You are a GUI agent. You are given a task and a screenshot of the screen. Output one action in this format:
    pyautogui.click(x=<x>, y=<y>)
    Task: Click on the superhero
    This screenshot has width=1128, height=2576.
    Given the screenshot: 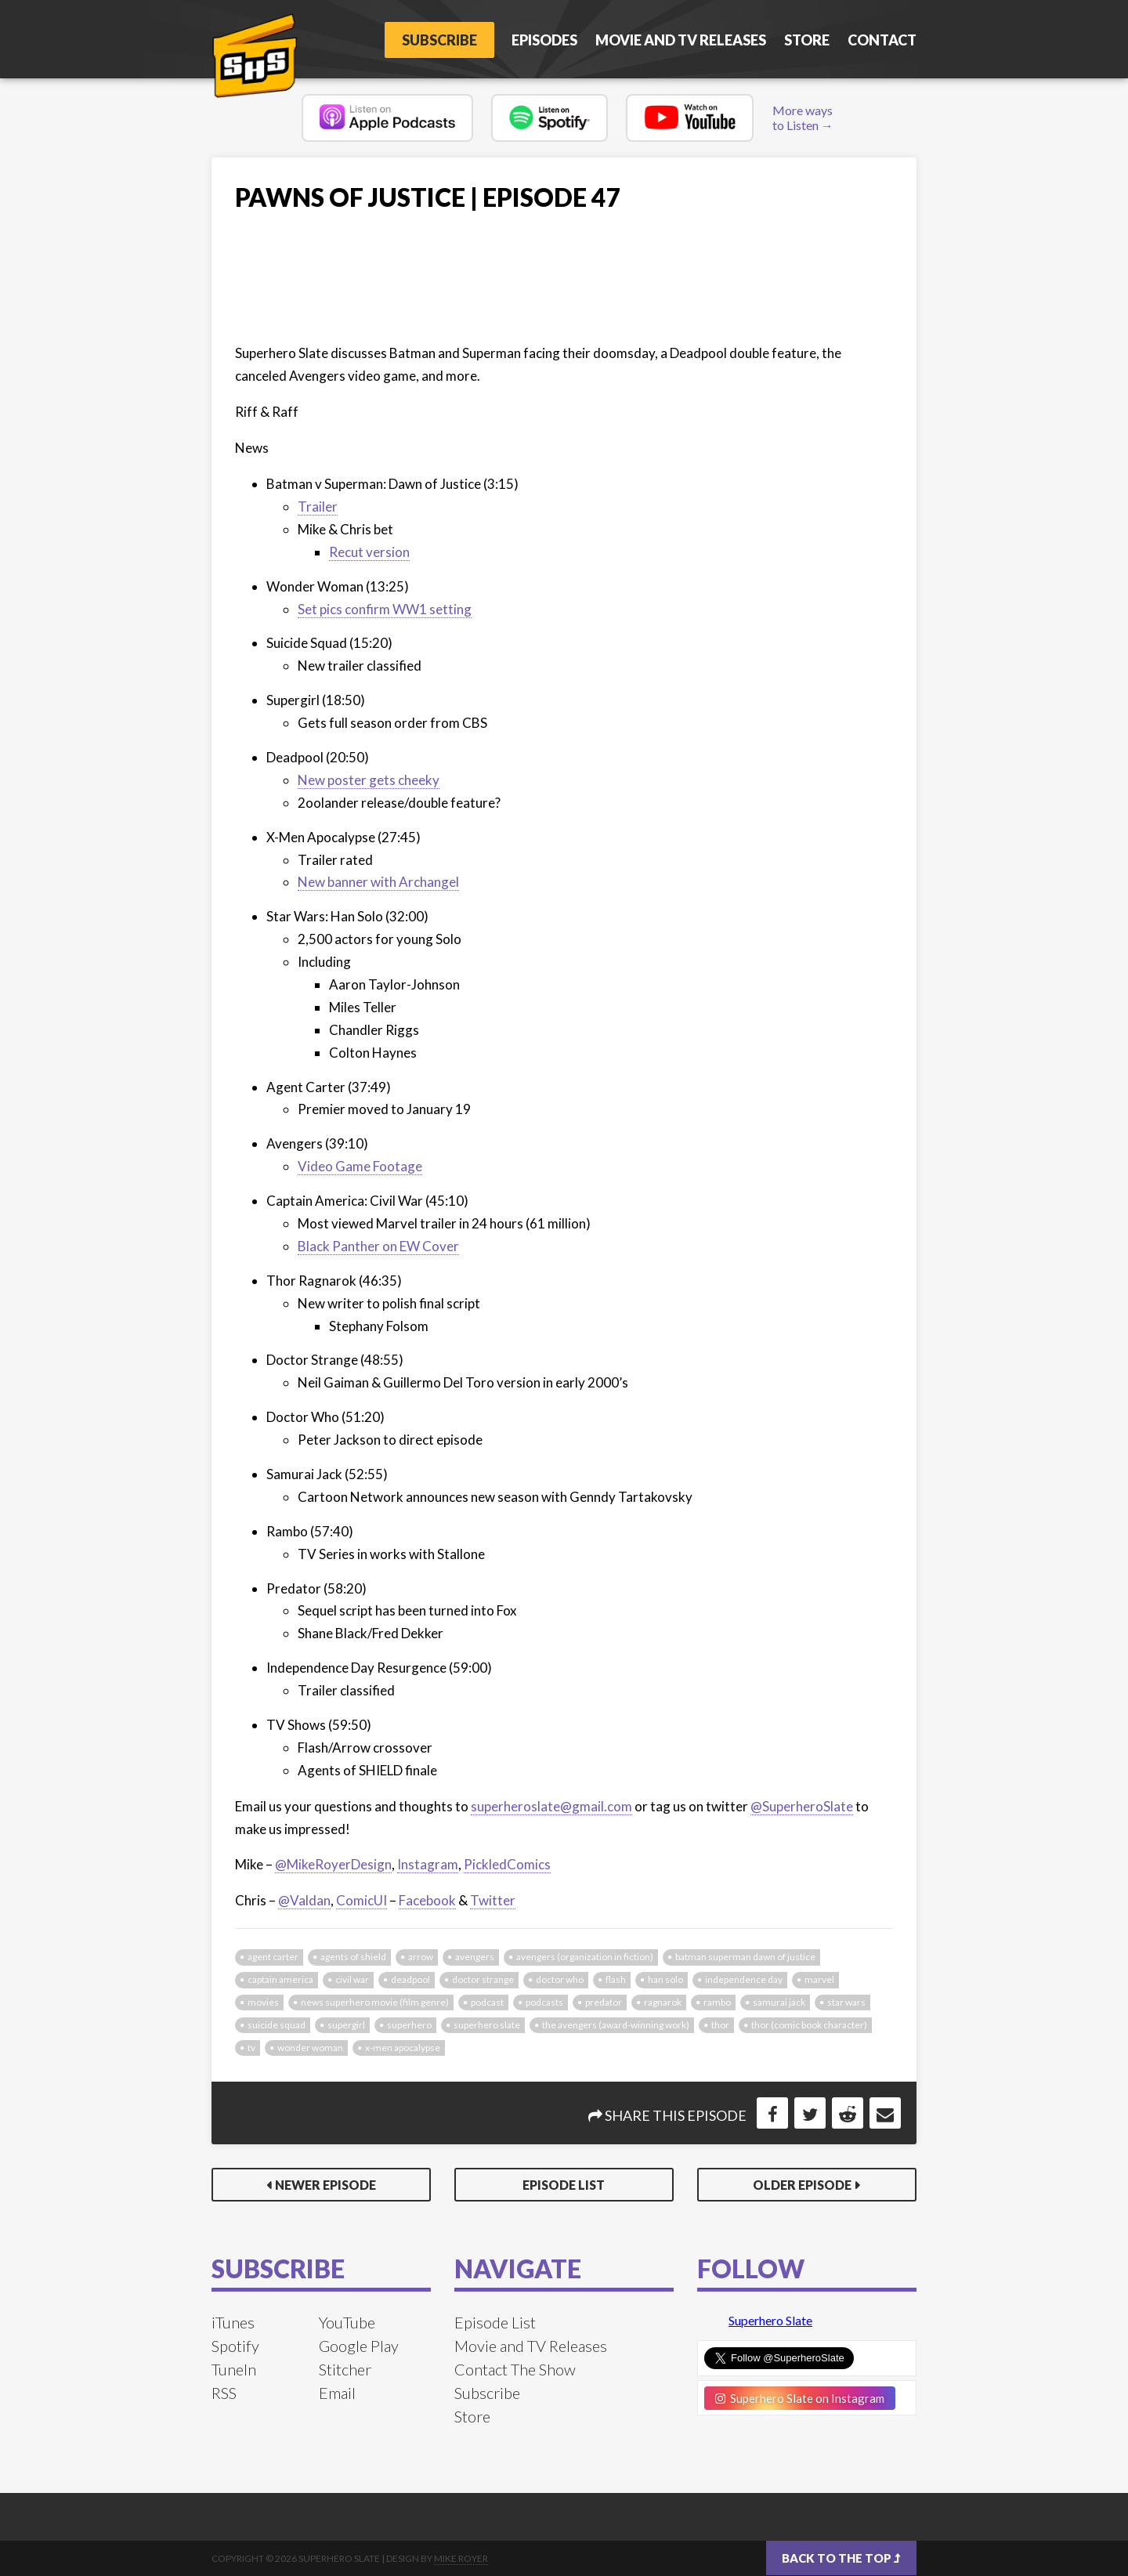 What is the action you would take?
    pyautogui.click(x=409, y=2025)
    